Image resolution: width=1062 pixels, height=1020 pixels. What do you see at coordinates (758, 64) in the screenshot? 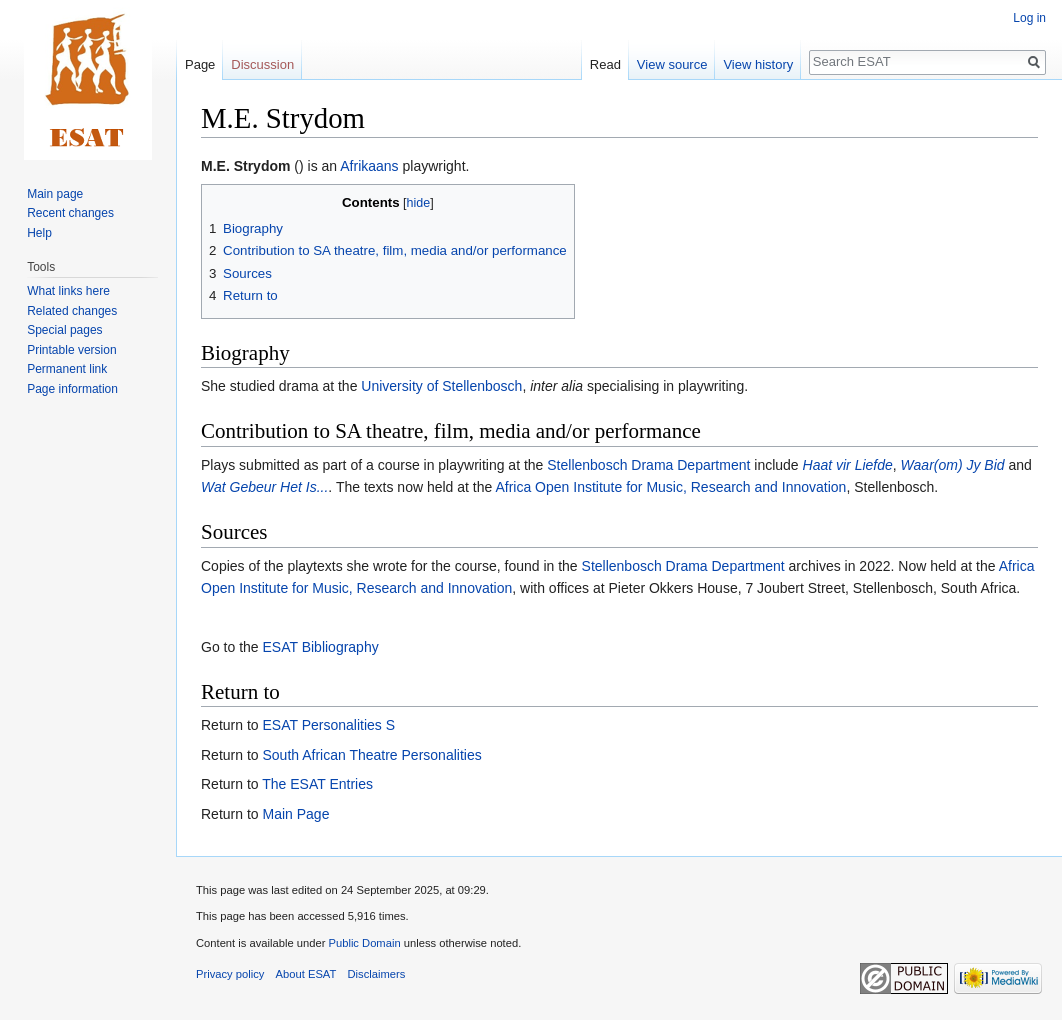
I see `View history` at bounding box center [758, 64].